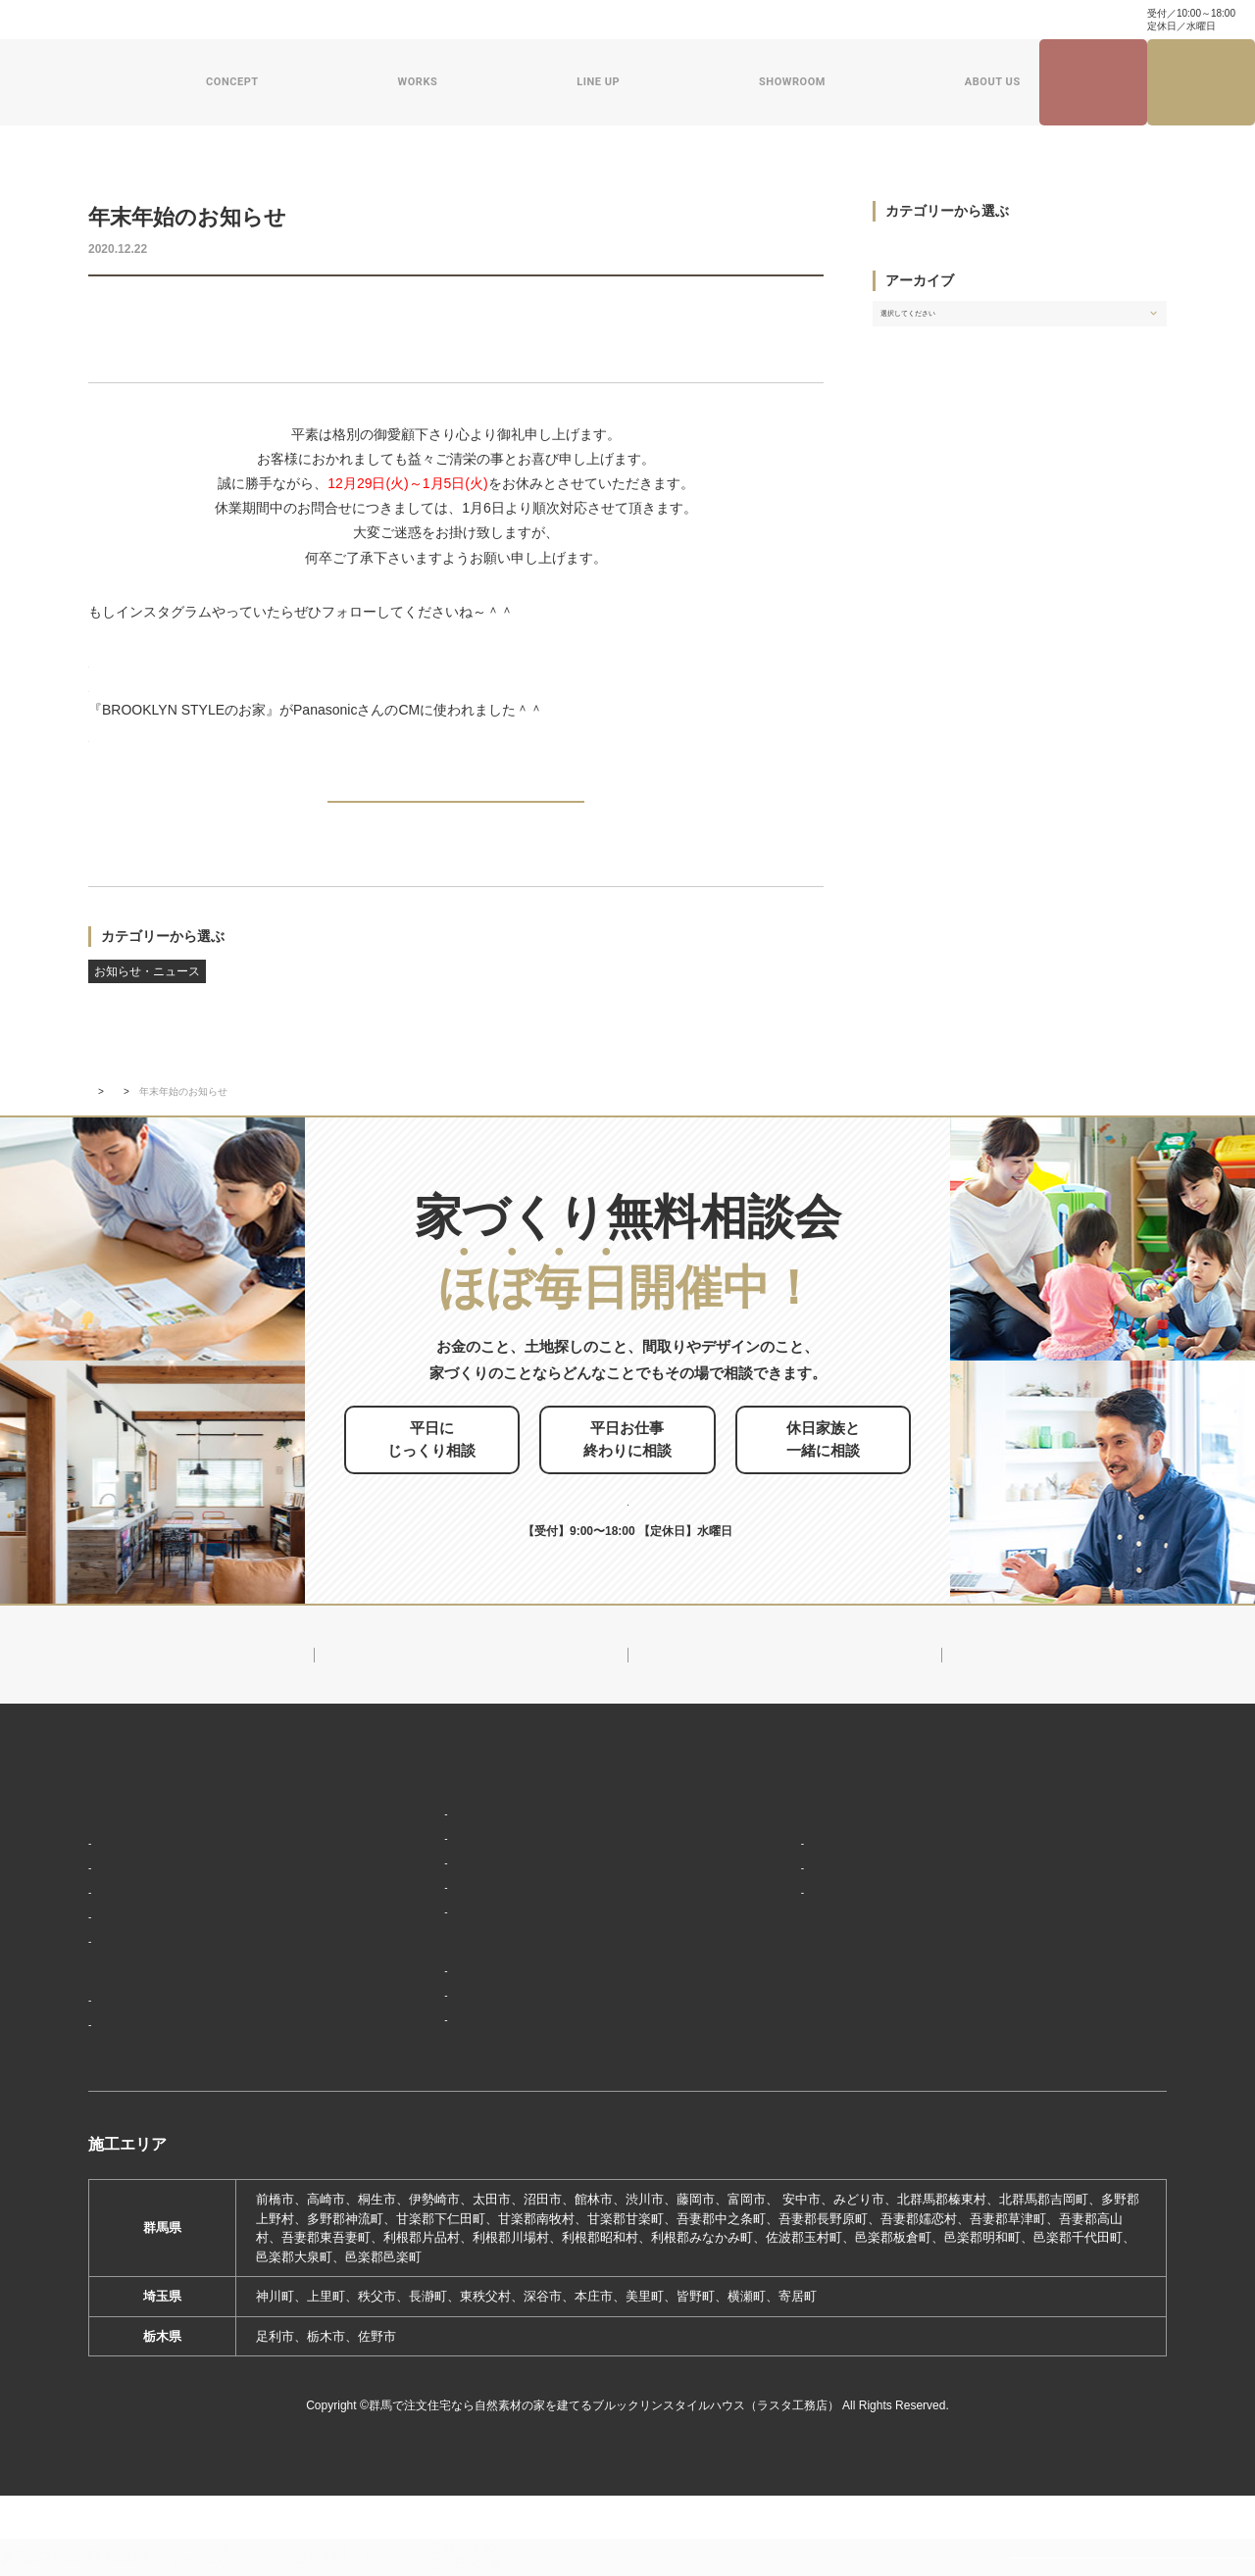 Image resolution: width=1255 pixels, height=2576 pixels. Describe the element at coordinates (448, 1824) in the screenshot. I see `デザイン注文住宅ラインナップ` at that location.